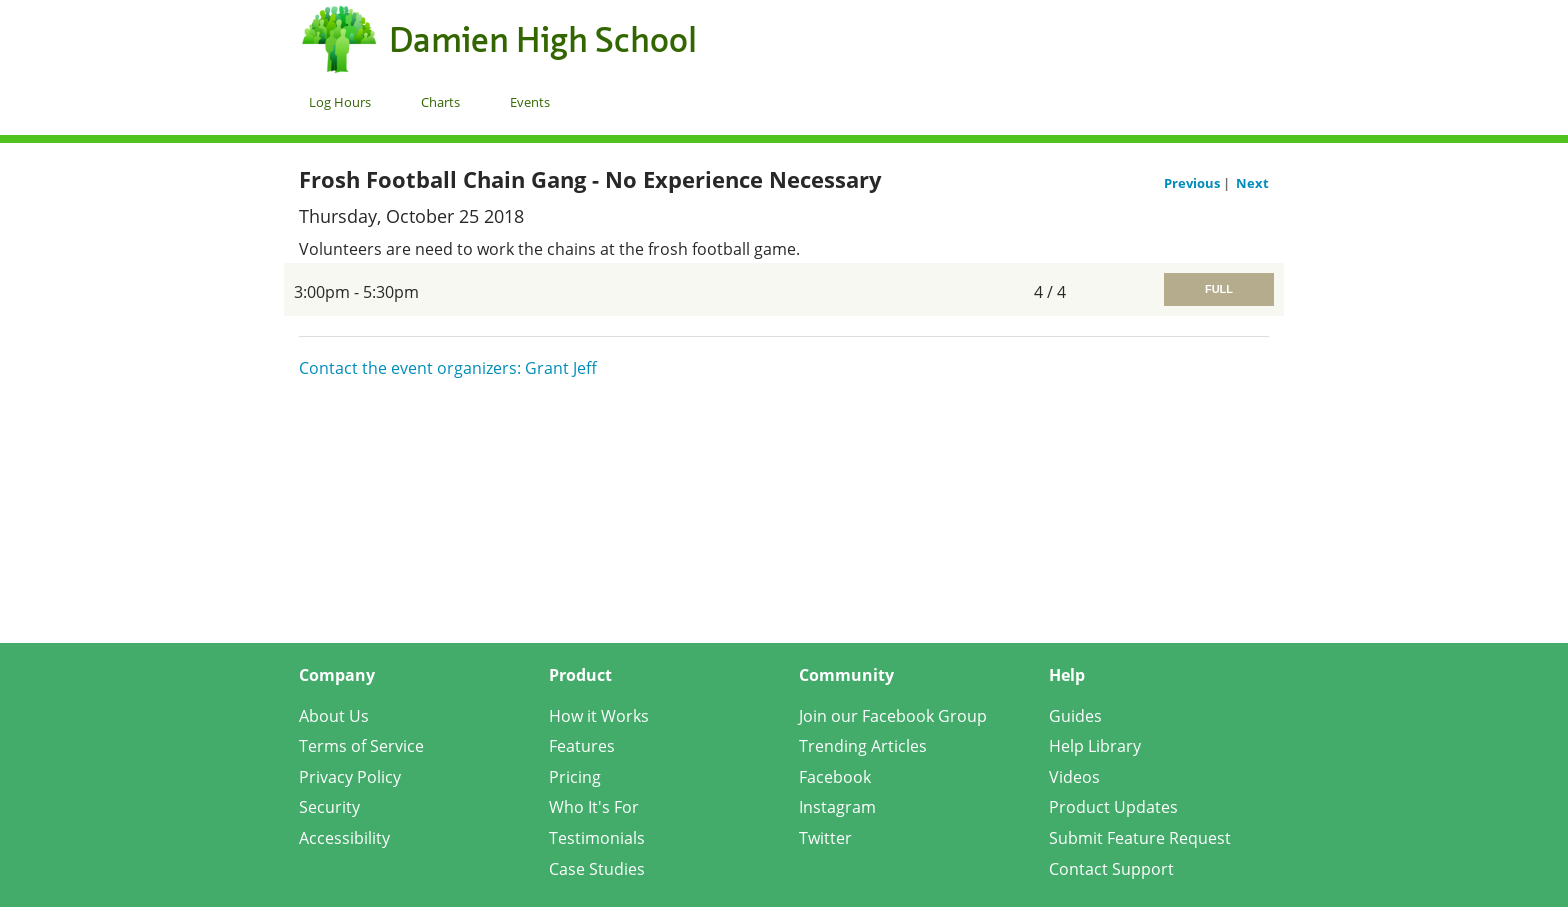 The height and width of the screenshot is (907, 1568). What do you see at coordinates (361, 746) in the screenshot?
I see `Terms of Service` at bounding box center [361, 746].